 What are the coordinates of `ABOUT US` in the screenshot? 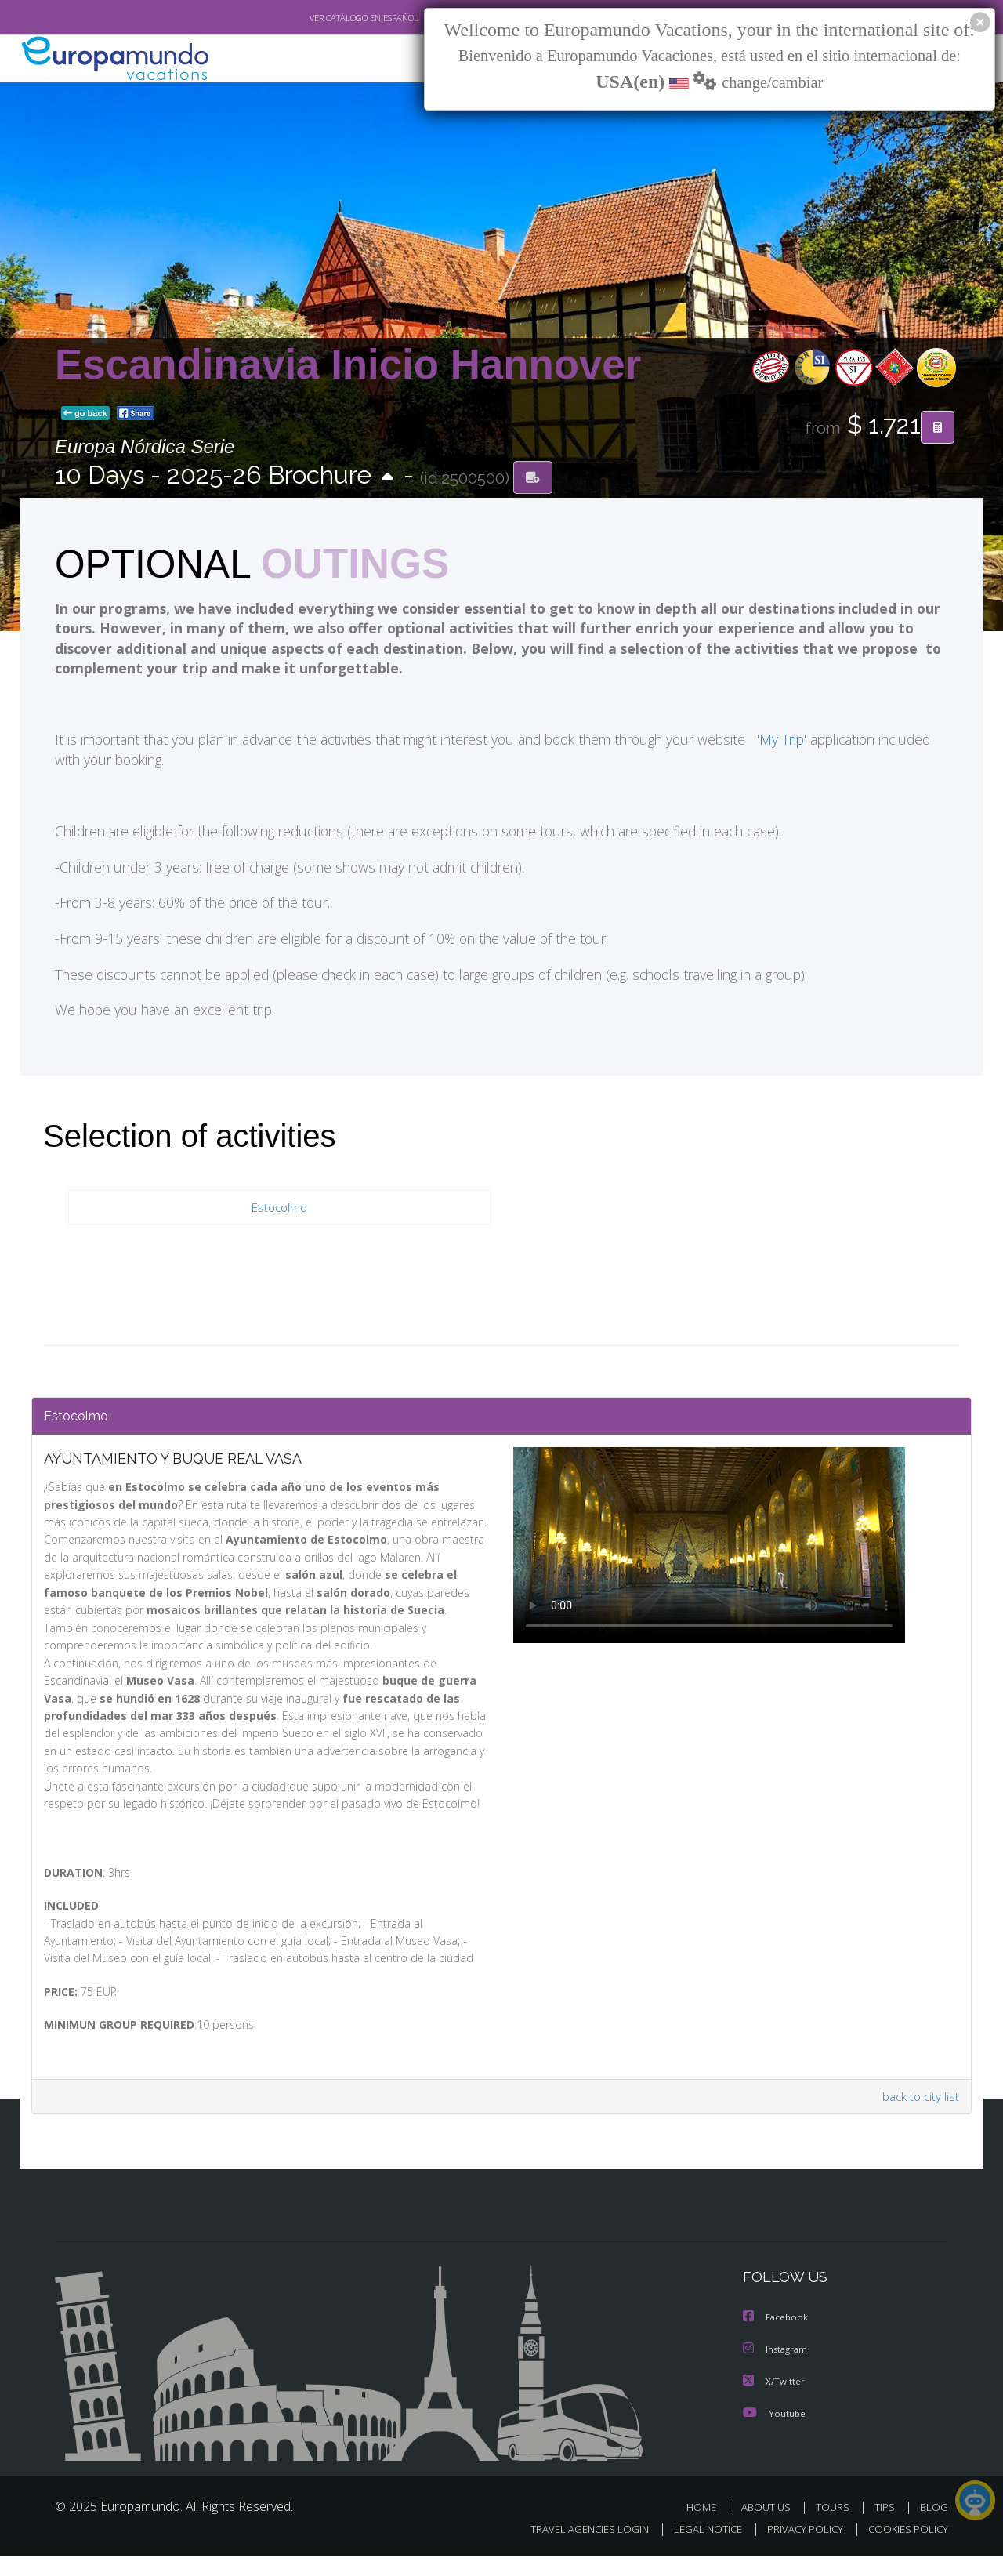 It's located at (770, 2528).